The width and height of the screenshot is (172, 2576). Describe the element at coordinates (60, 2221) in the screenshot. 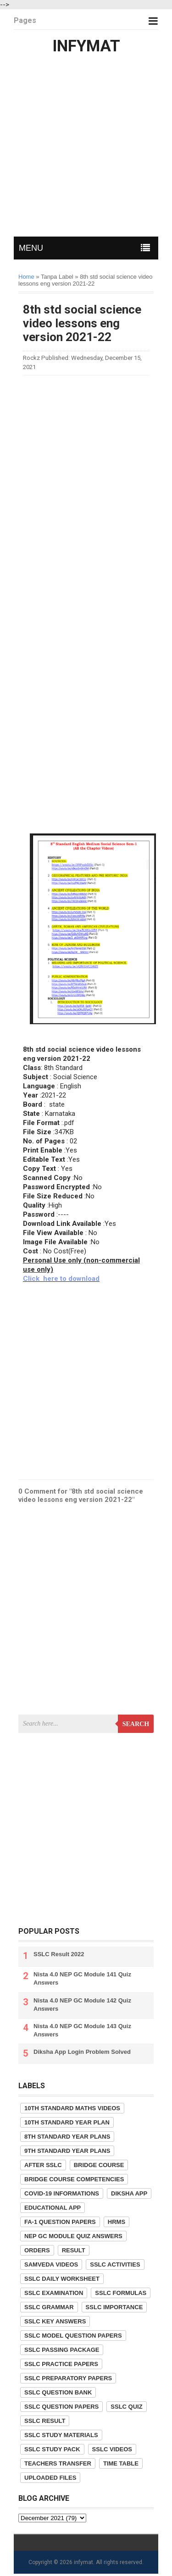

I see `FA-1 Question Papers` at that location.